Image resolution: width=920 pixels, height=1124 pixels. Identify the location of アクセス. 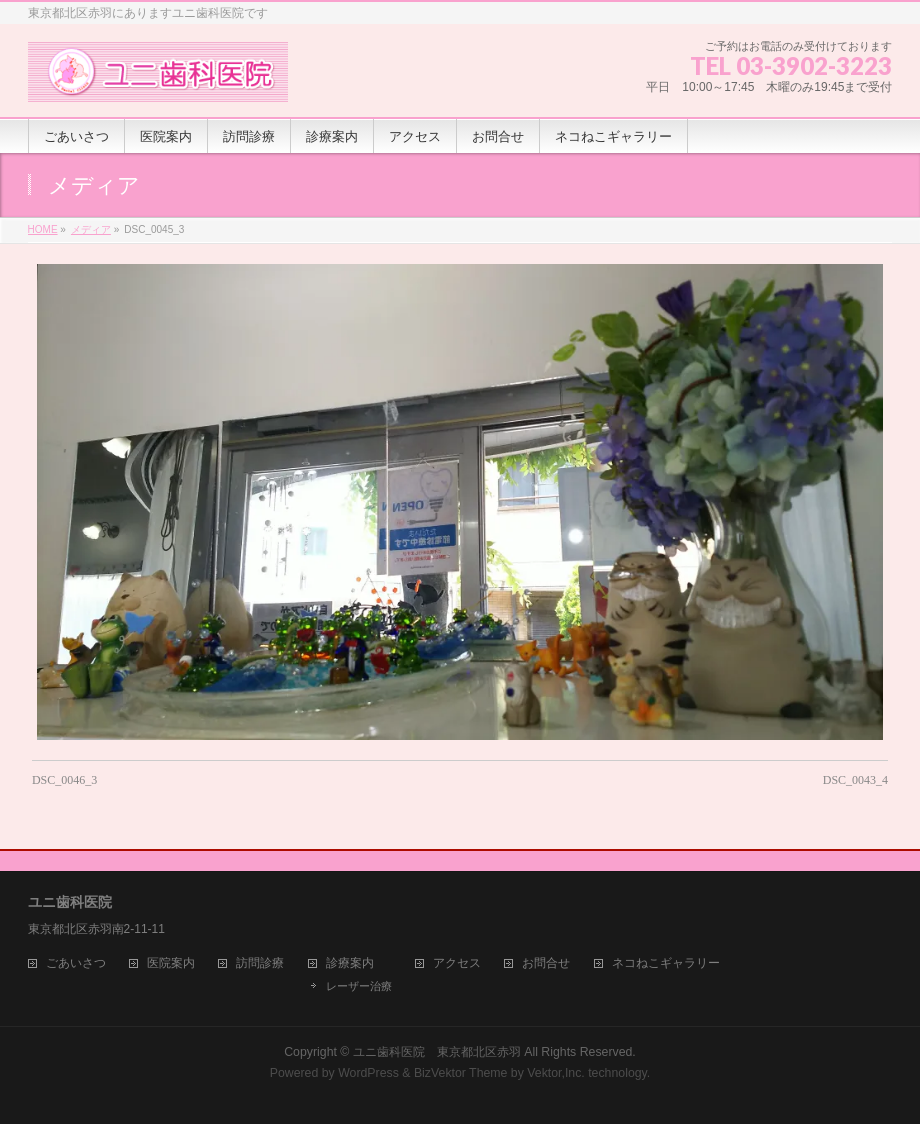
(457, 963).